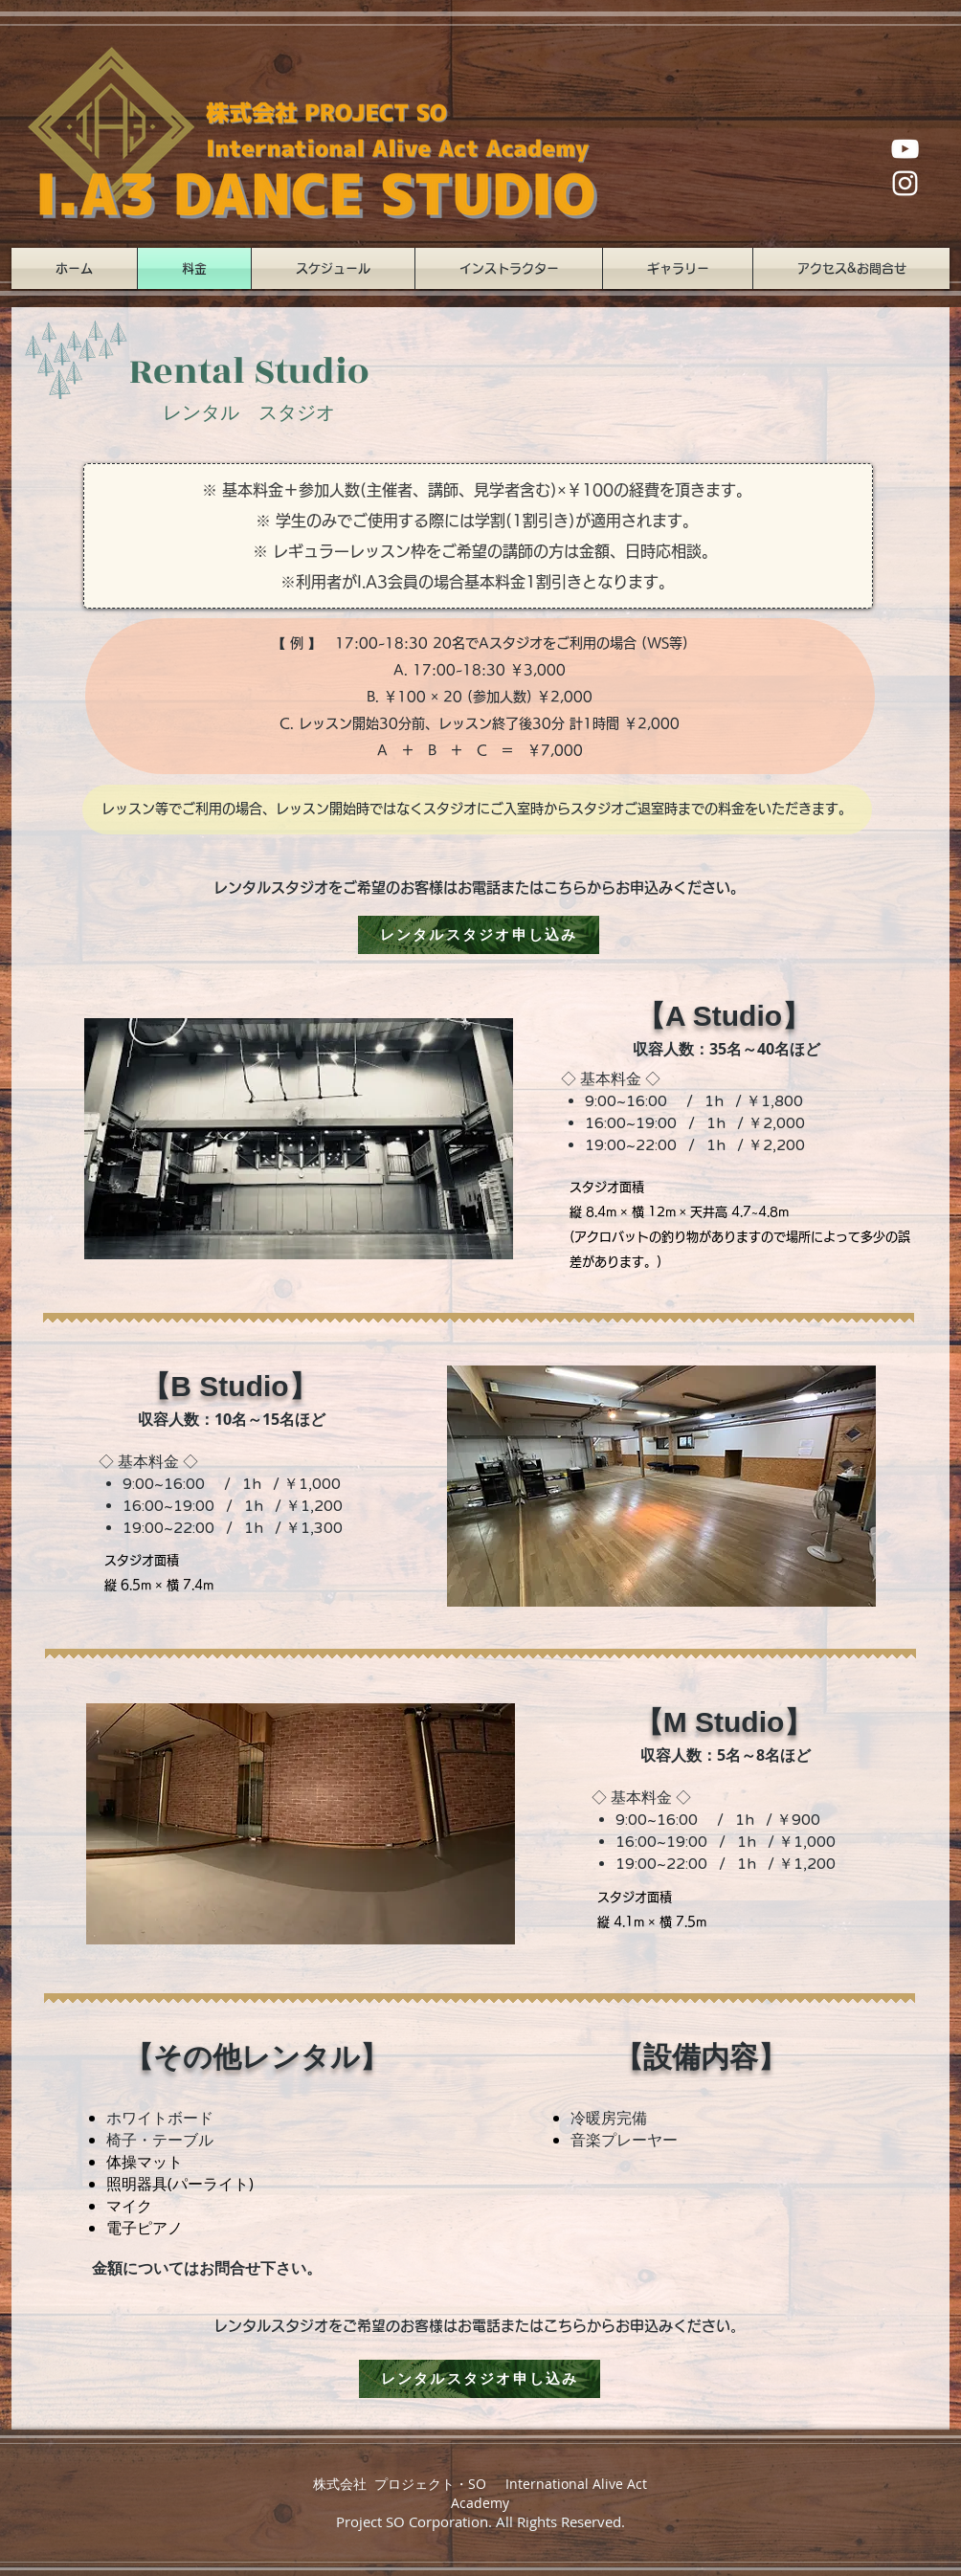 Image resolution: width=961 pixels, height=2576 pixels. I want to click on [ホワイトYouTubeのアイコン], so click(905, 149).